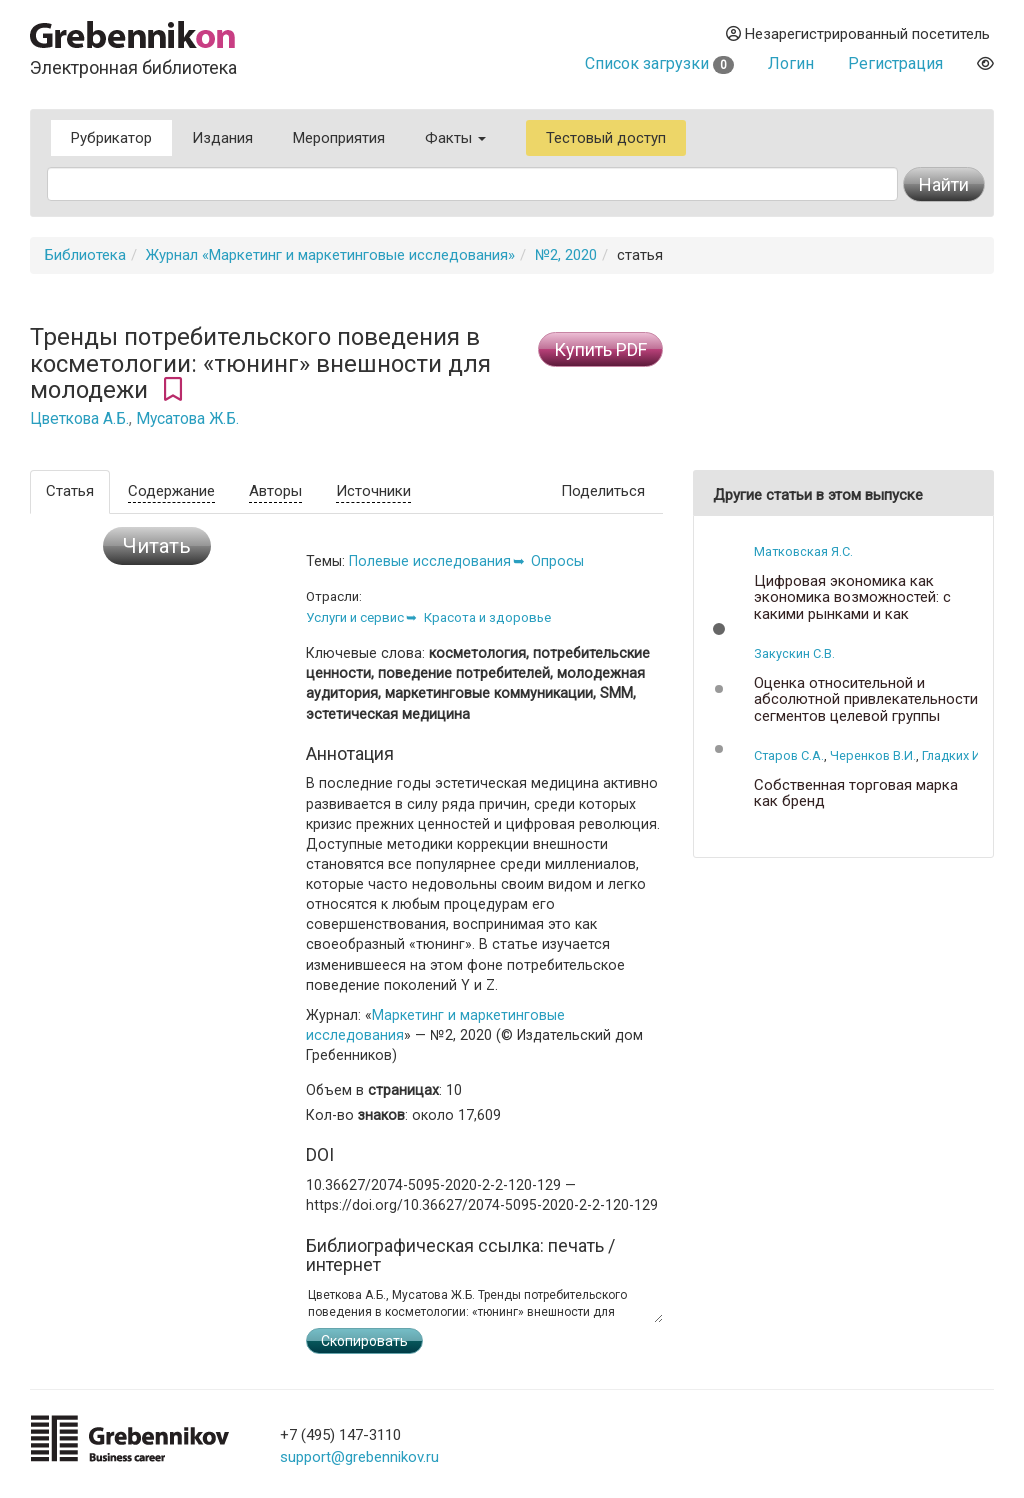 This screenshot has width=1024, height=1498. What do you see at coordinates (895, 63) in the screenshot?
I see `Регистрация [button]` at bounding box center [895, 63].